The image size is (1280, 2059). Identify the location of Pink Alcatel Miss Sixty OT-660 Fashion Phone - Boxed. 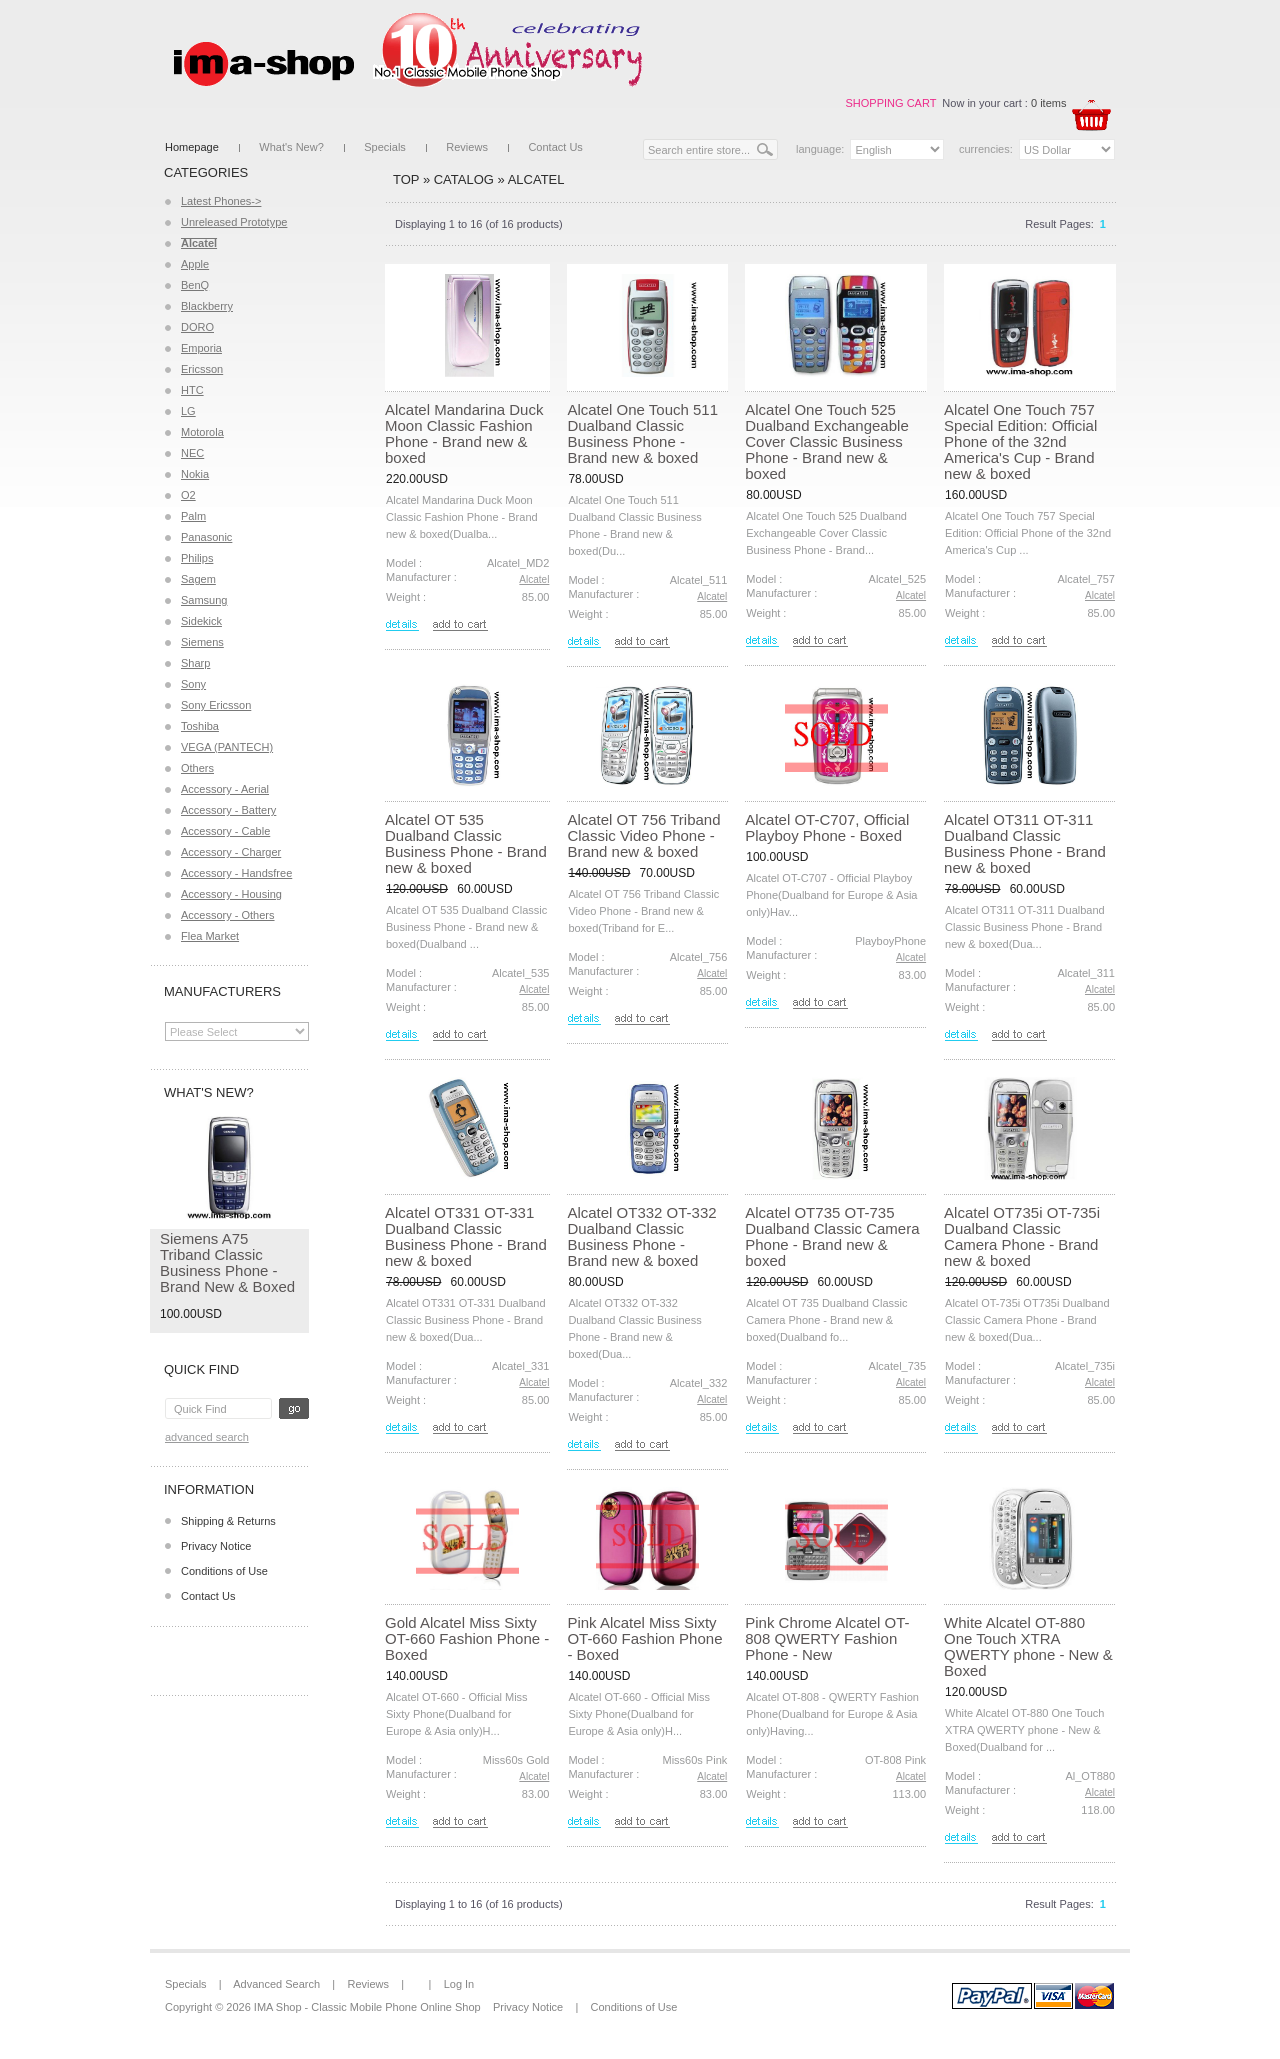
(644, 1638).